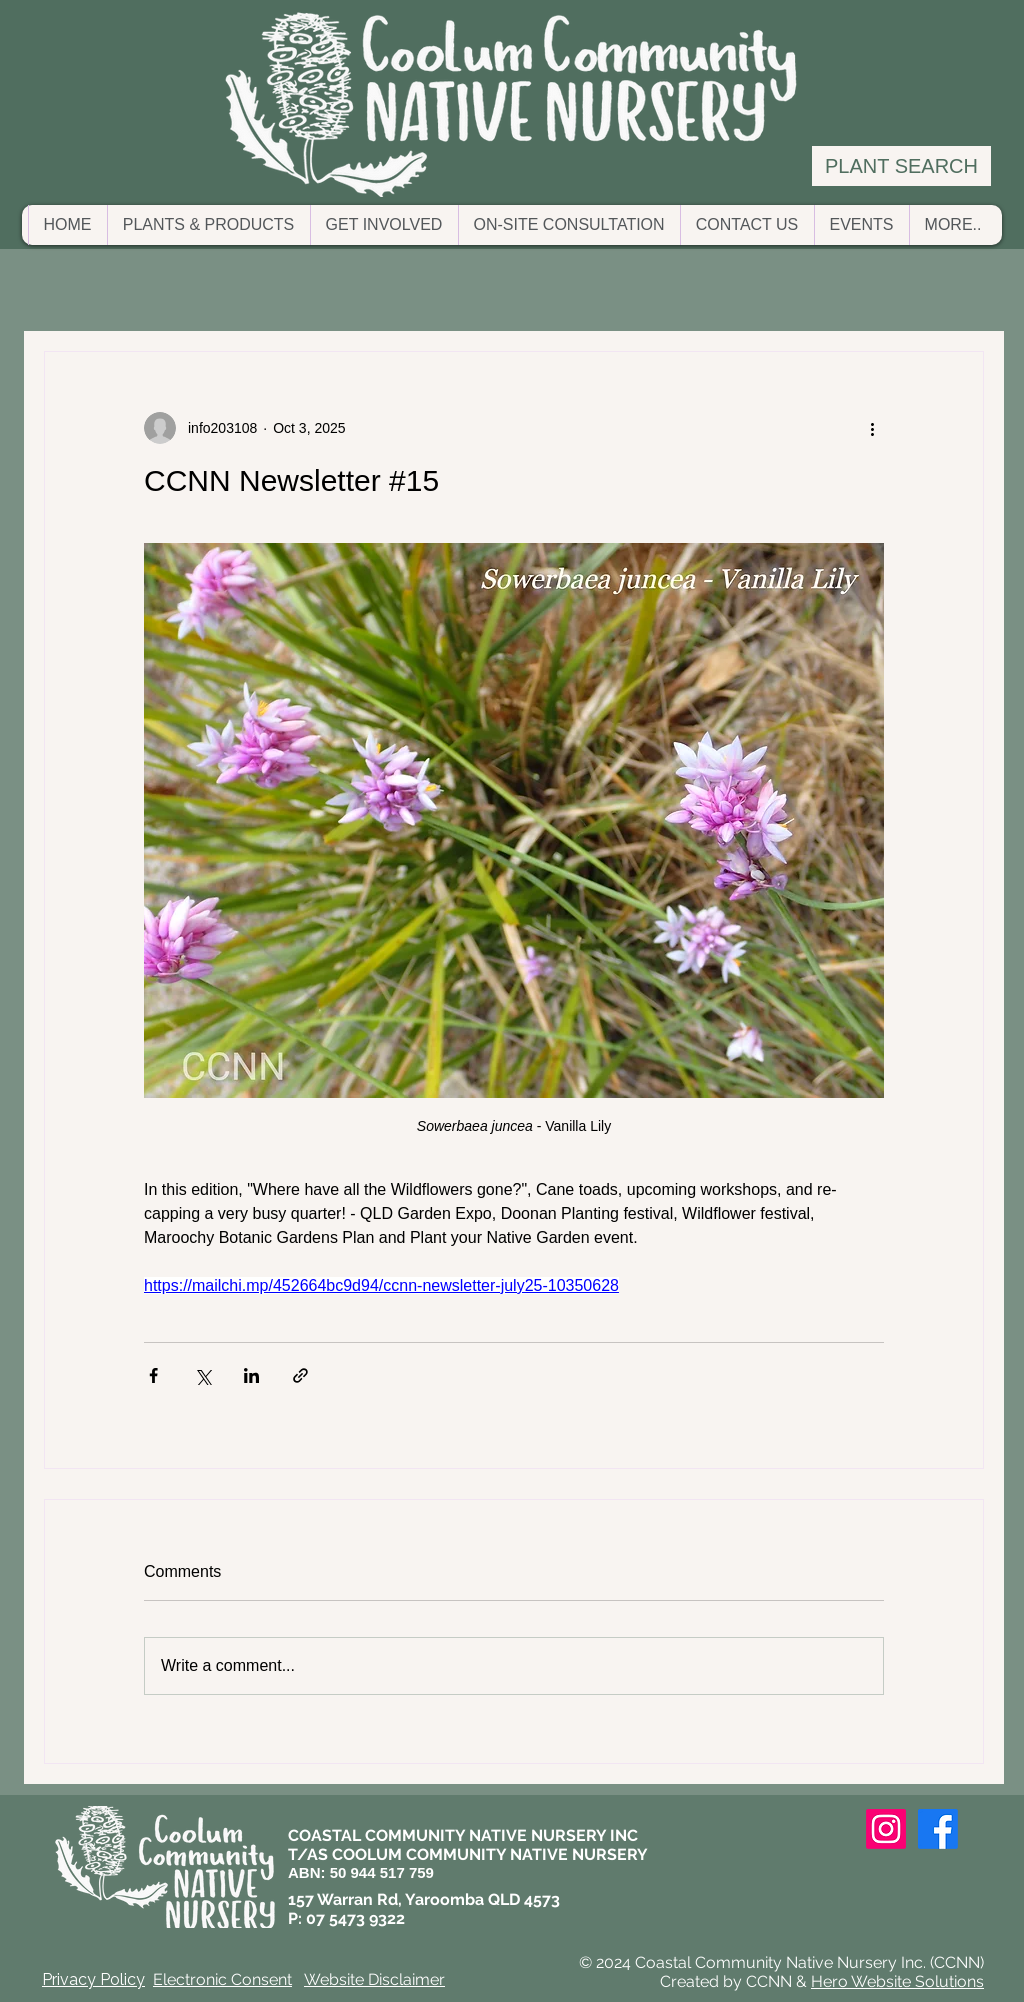 The width and height of the screenshot is (1024, 2002). What do you see at coordinates (938, 1829) in the screenshot?
I see `[Facebook]` at bounding box center [938, 1829].